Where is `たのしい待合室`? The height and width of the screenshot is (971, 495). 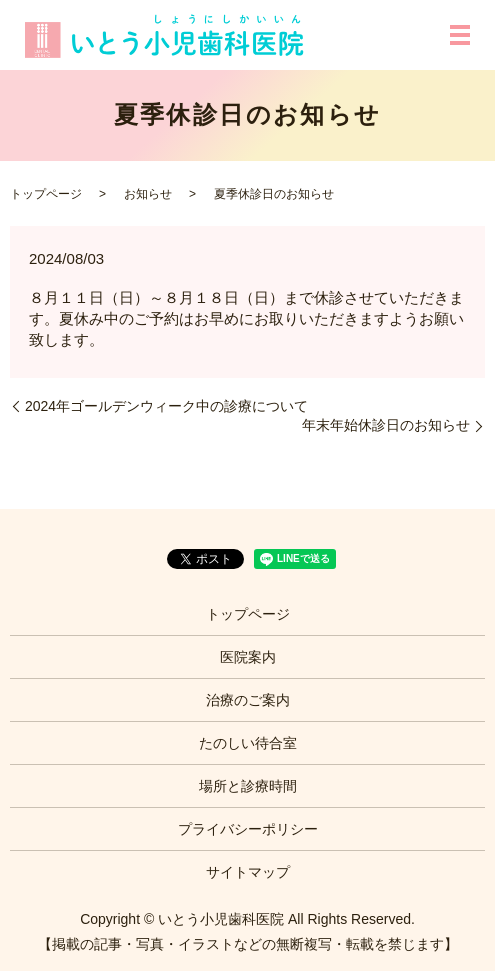 たのしい待合室 is located at coordinates (248, 743).